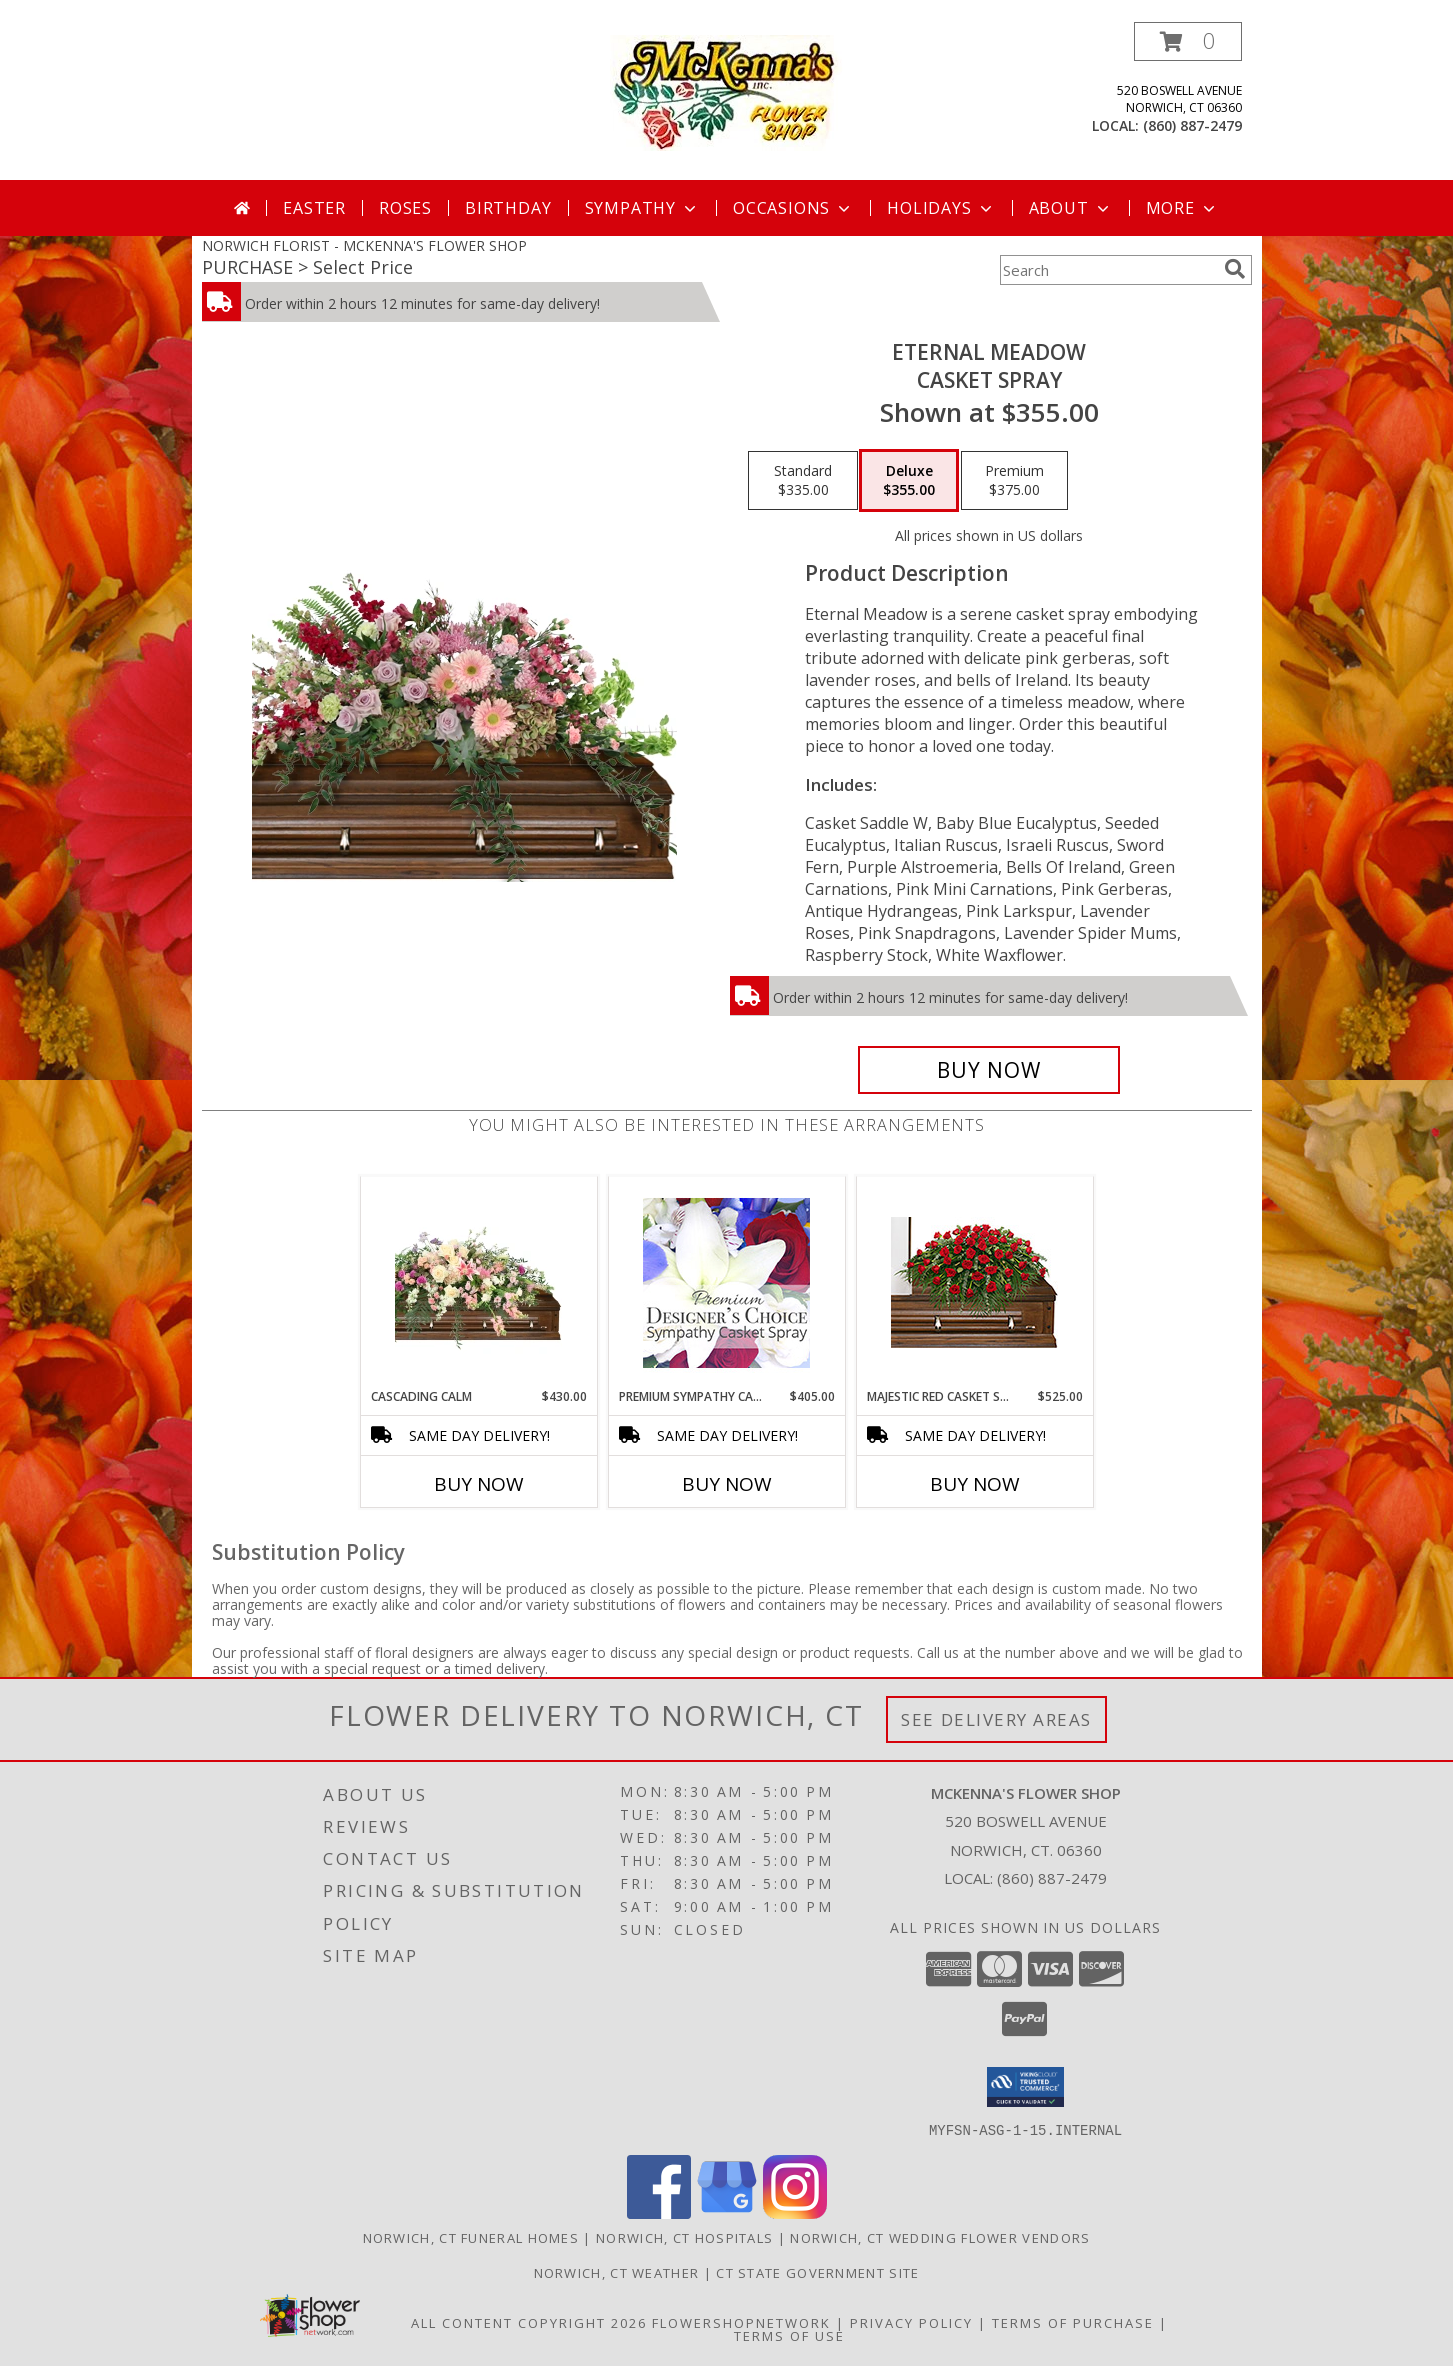  Describe the element at coordinates (1235, 269) in the screenshot. I see `[search]` at that location.